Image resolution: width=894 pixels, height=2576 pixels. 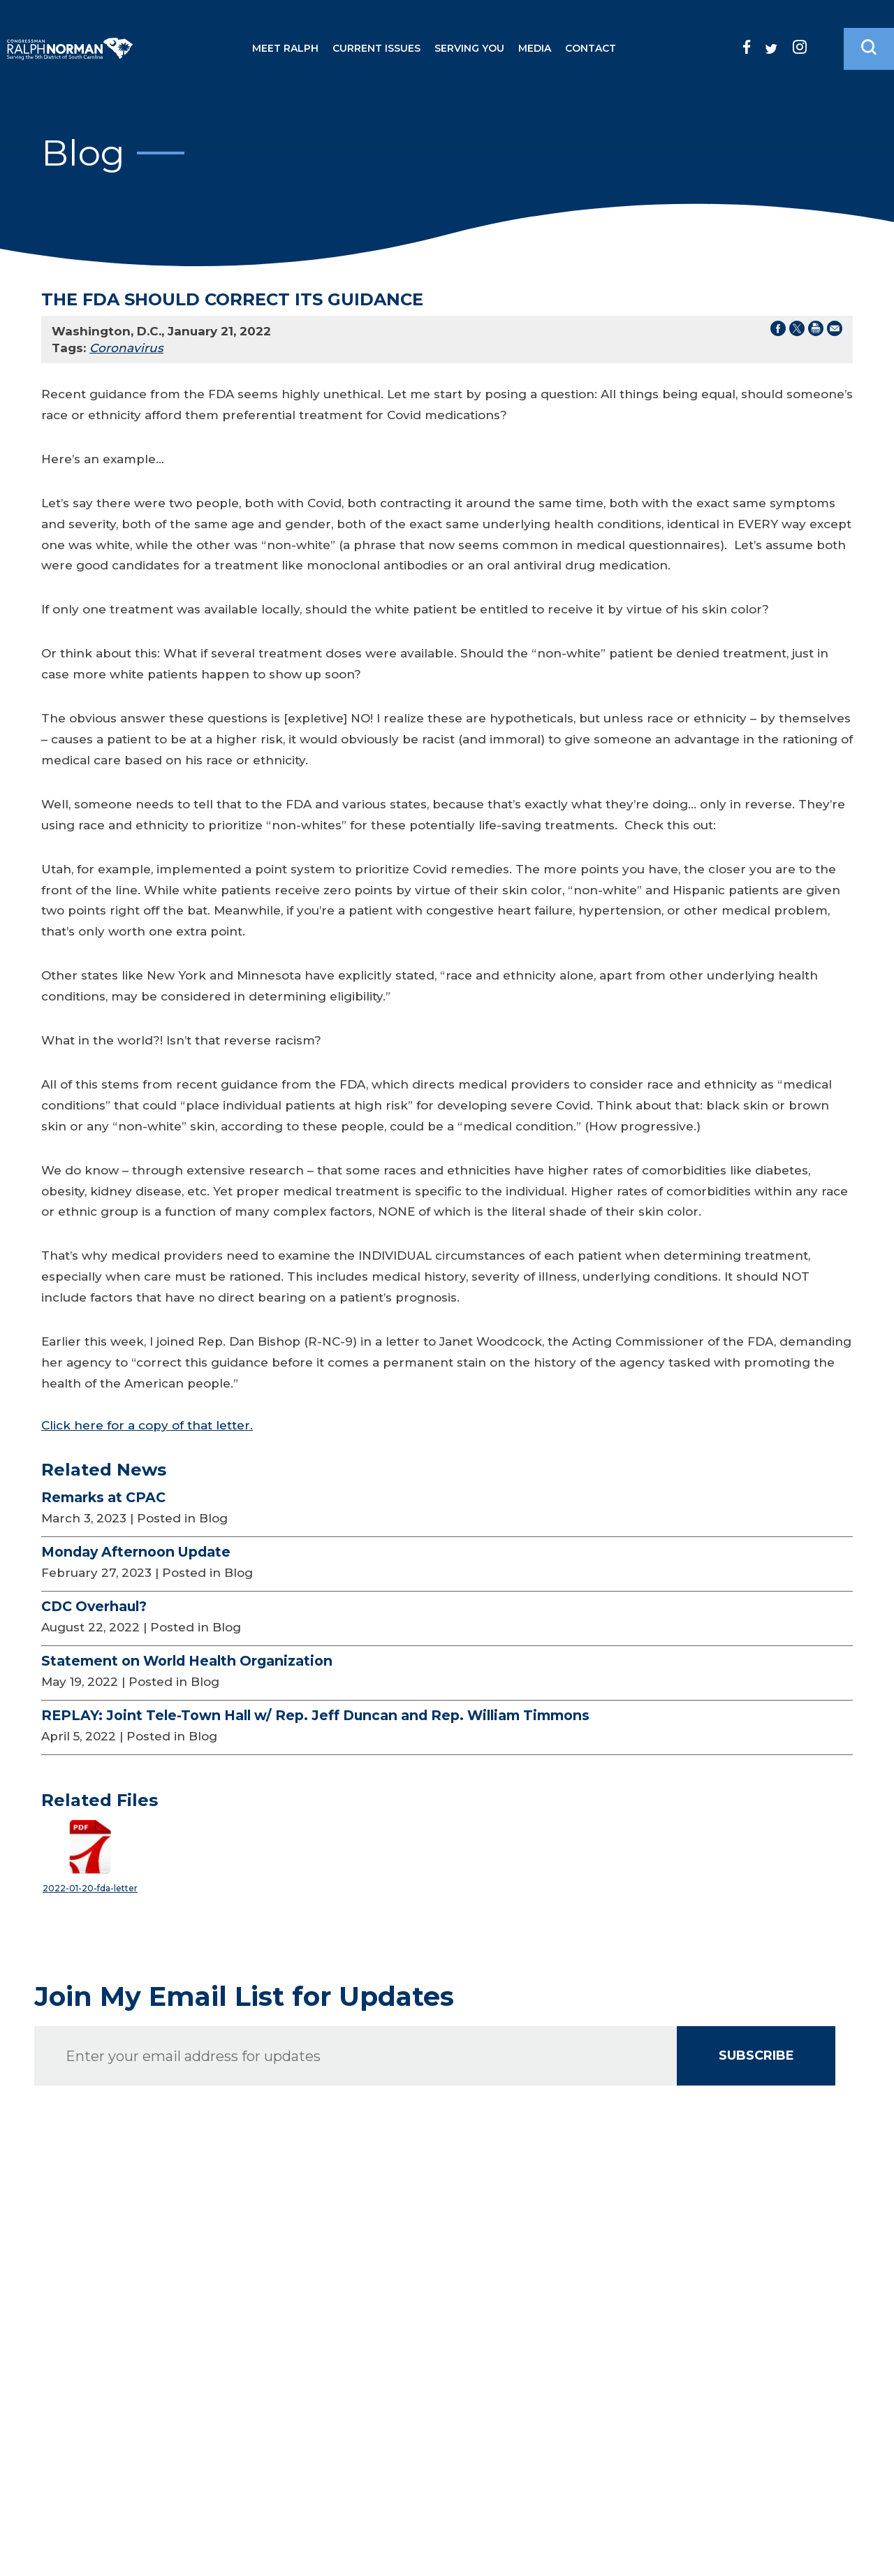 What do you see at coordinates (534, 48) in the screenshot?
I see `Media` at bounding box center [534, 48].